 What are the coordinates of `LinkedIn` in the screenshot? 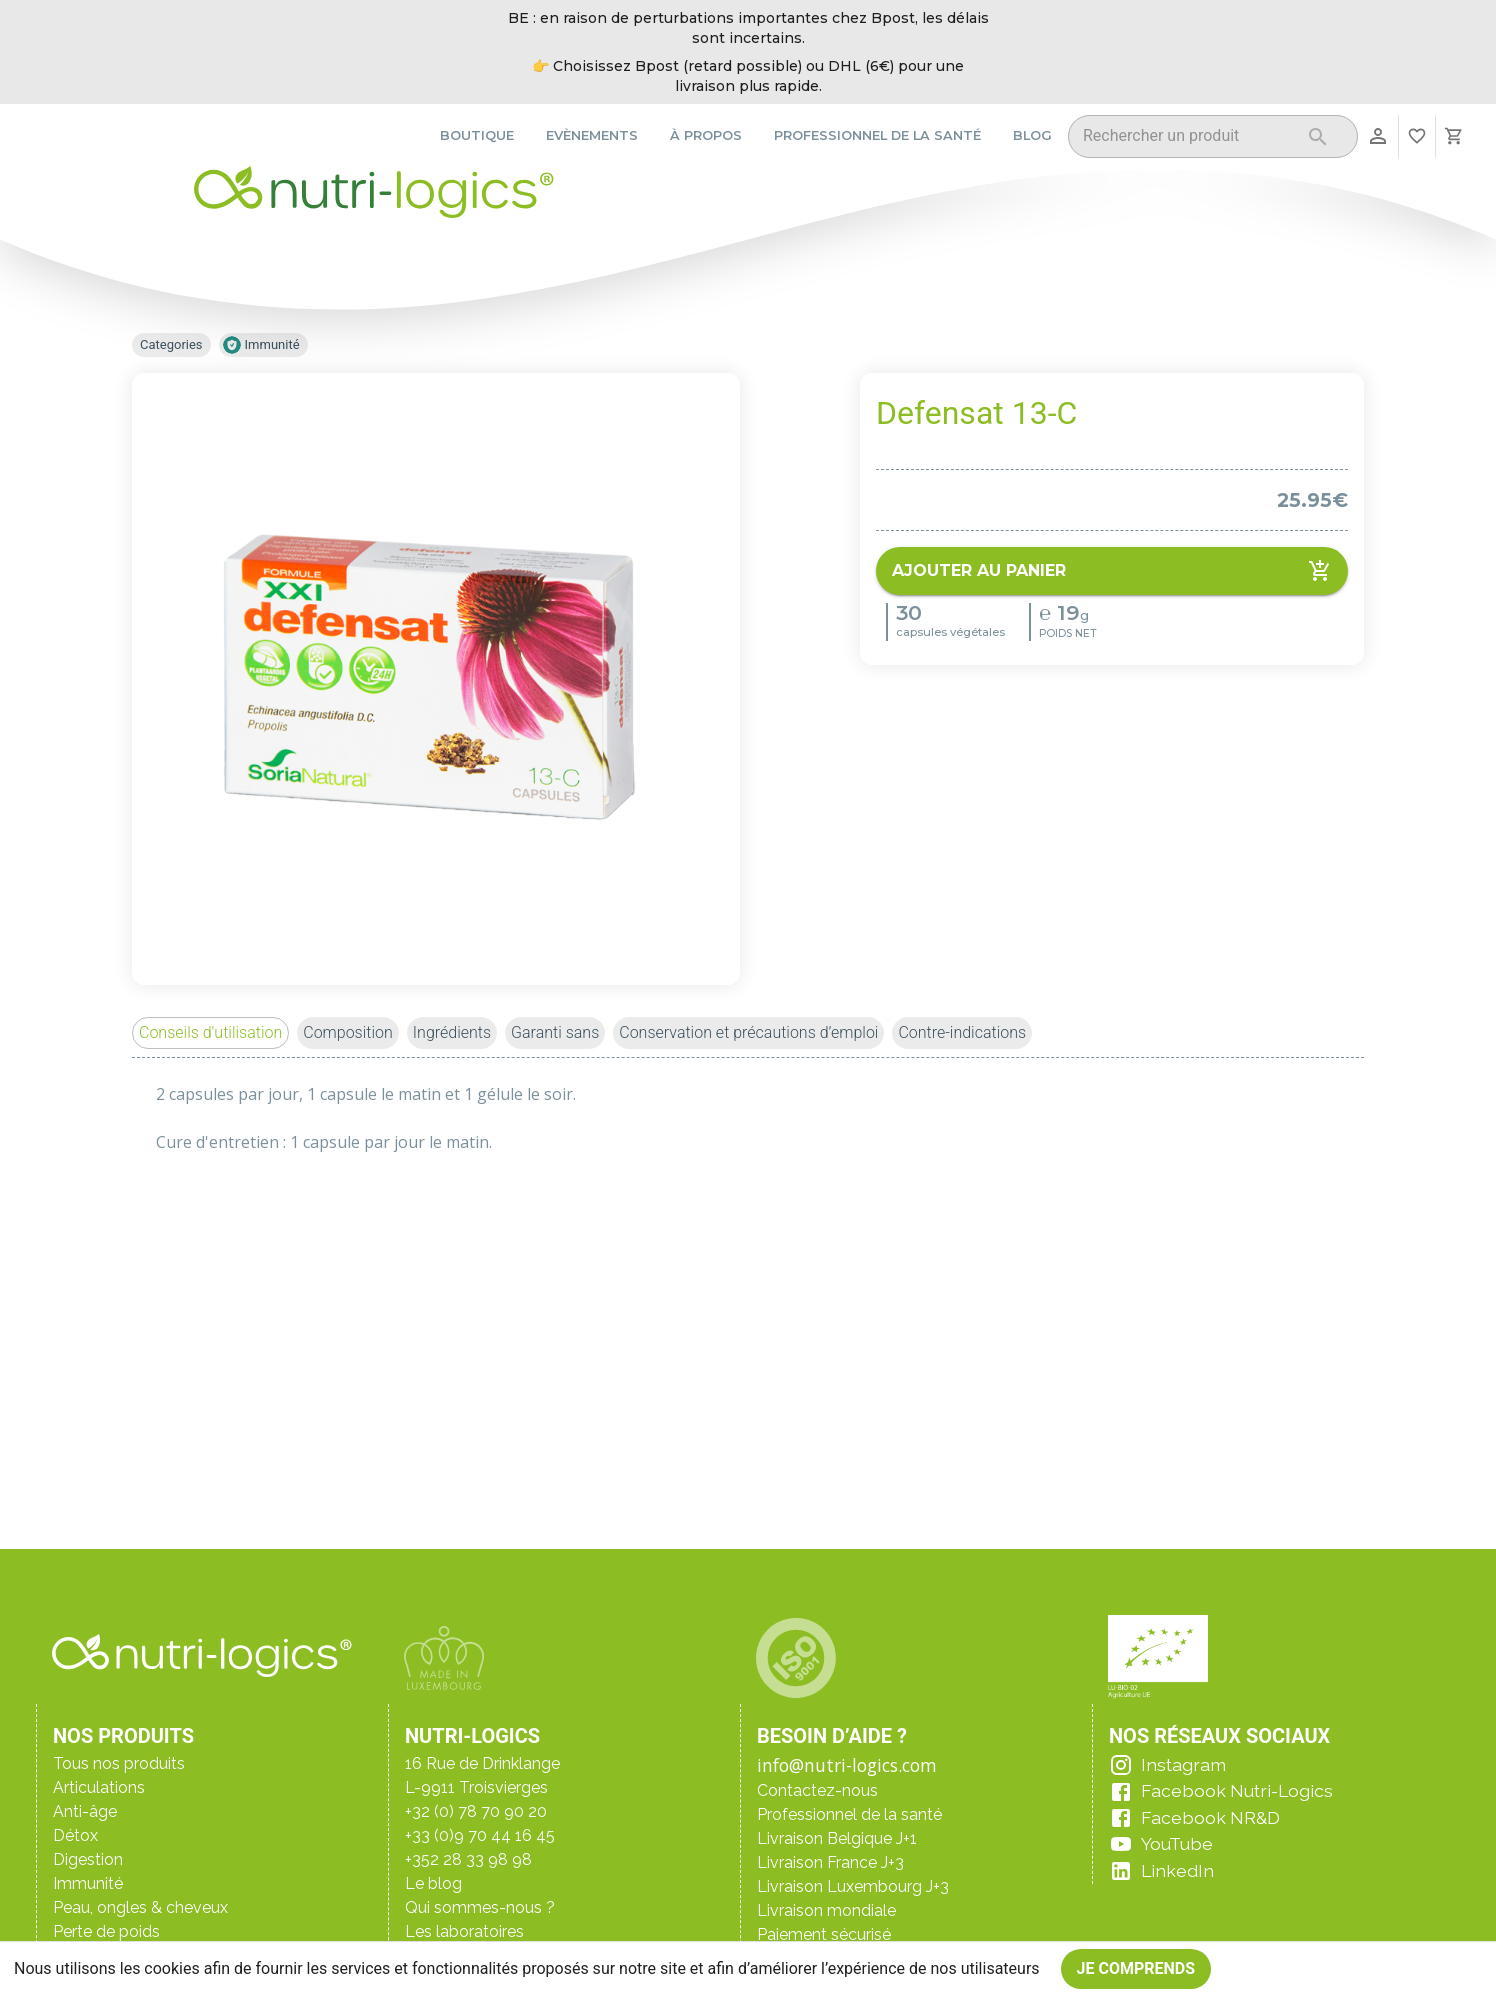 It's located at (1177, 1870).